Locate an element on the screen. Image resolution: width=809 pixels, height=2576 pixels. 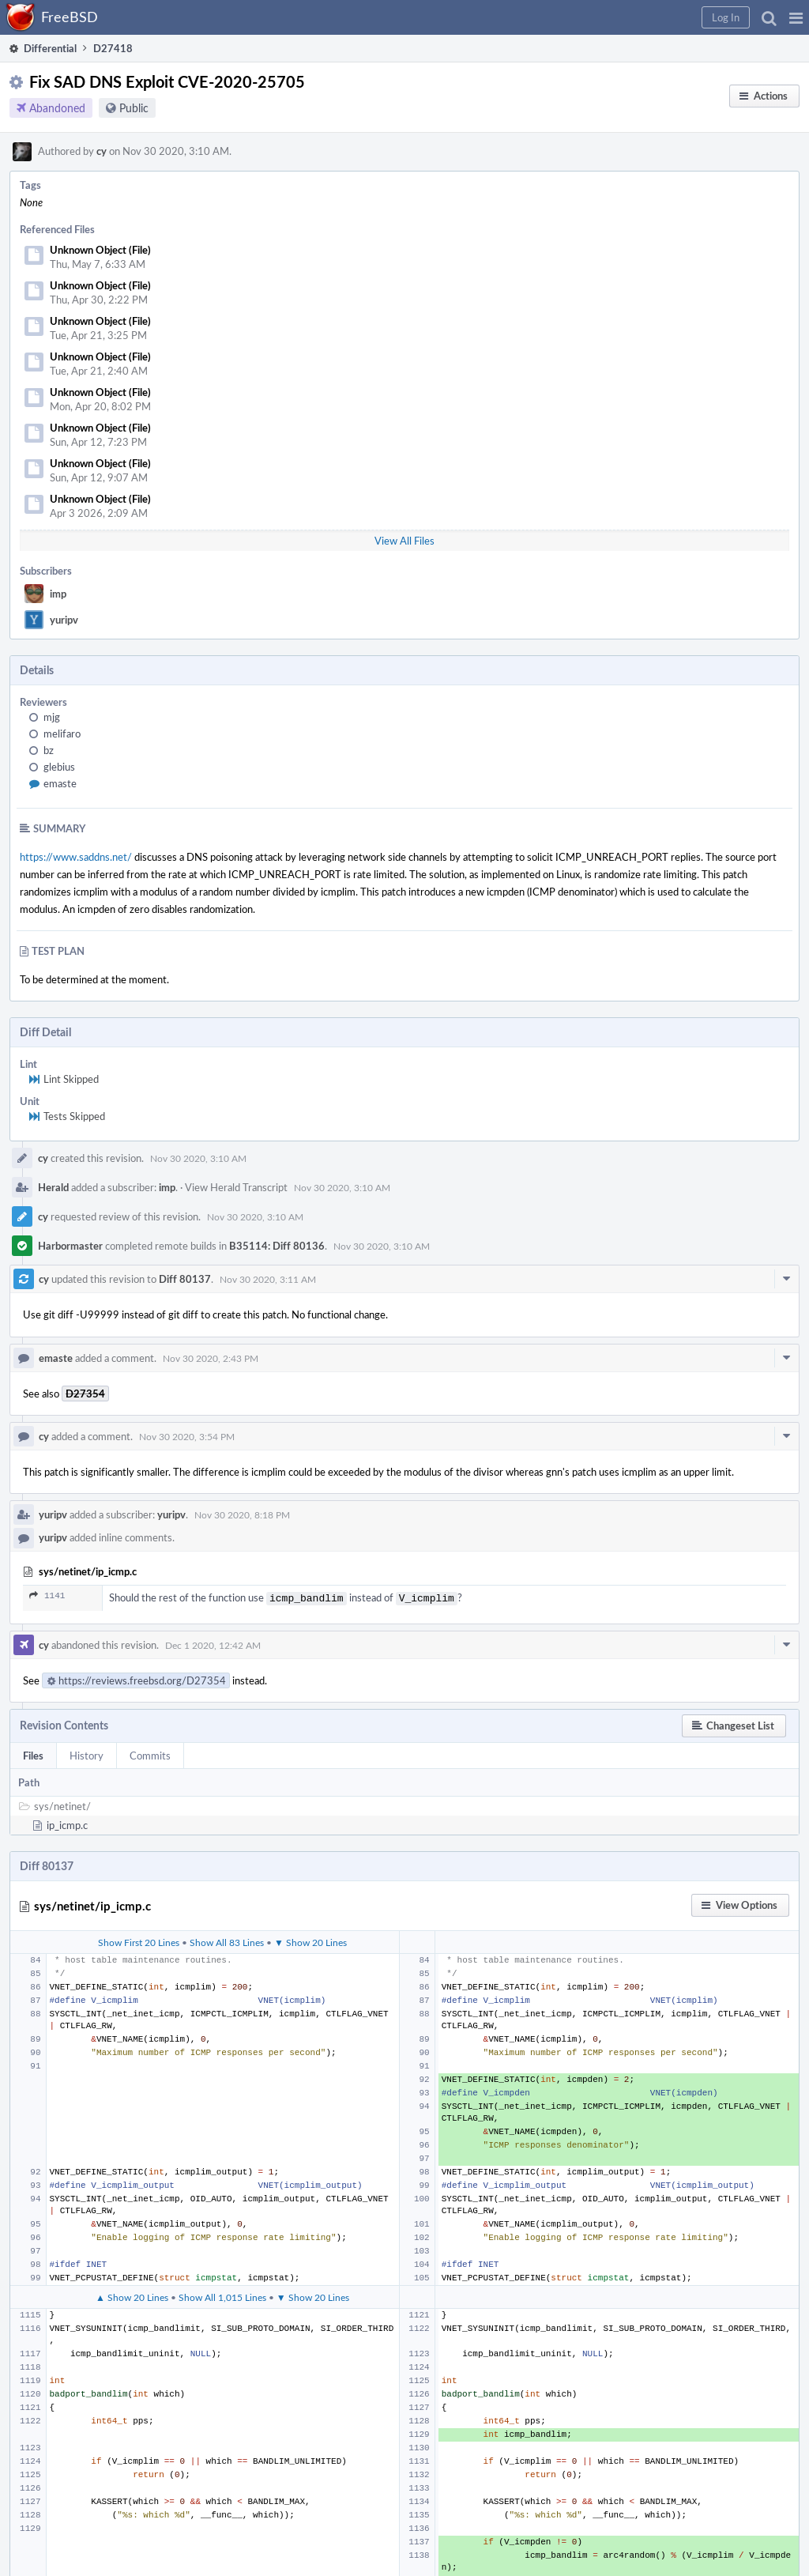
Show All 1,015 Lines is located at coordinates (222, 2295).